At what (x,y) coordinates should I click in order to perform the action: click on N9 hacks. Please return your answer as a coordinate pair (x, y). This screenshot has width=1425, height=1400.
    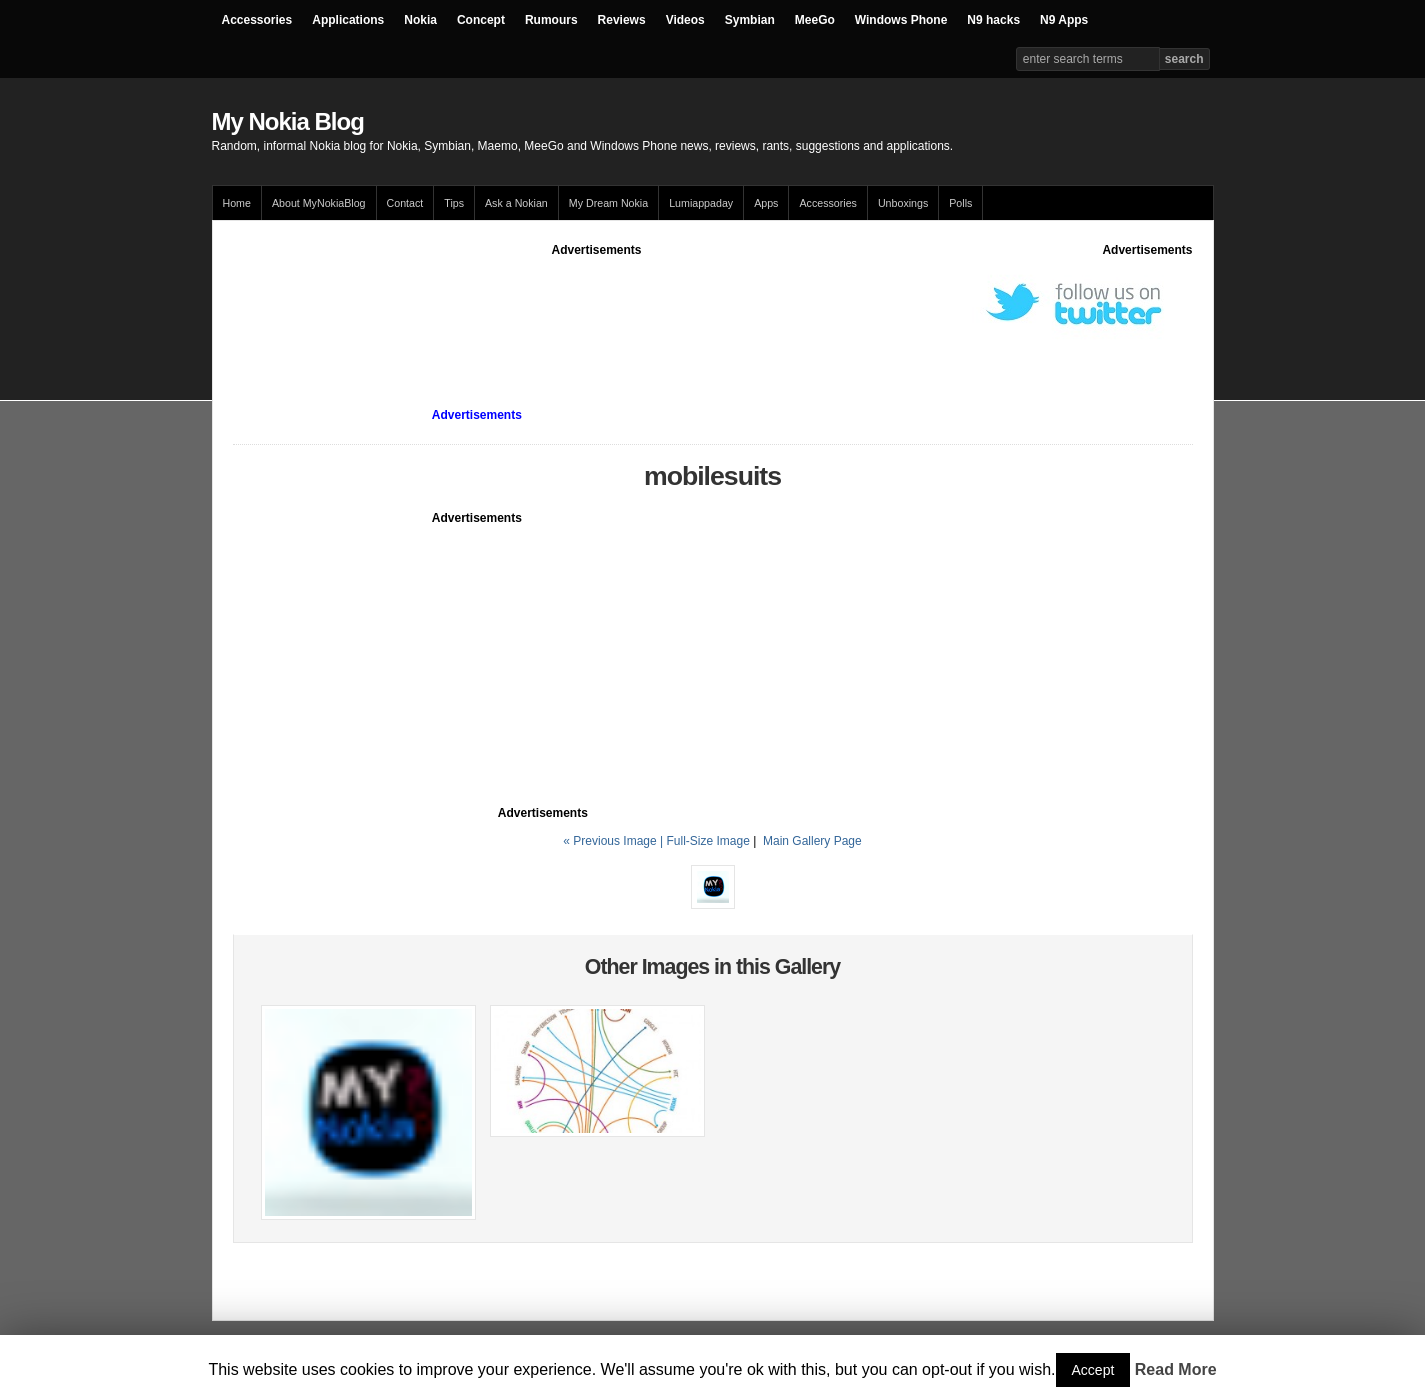
    Looking at the image, I should click on (993, 20).